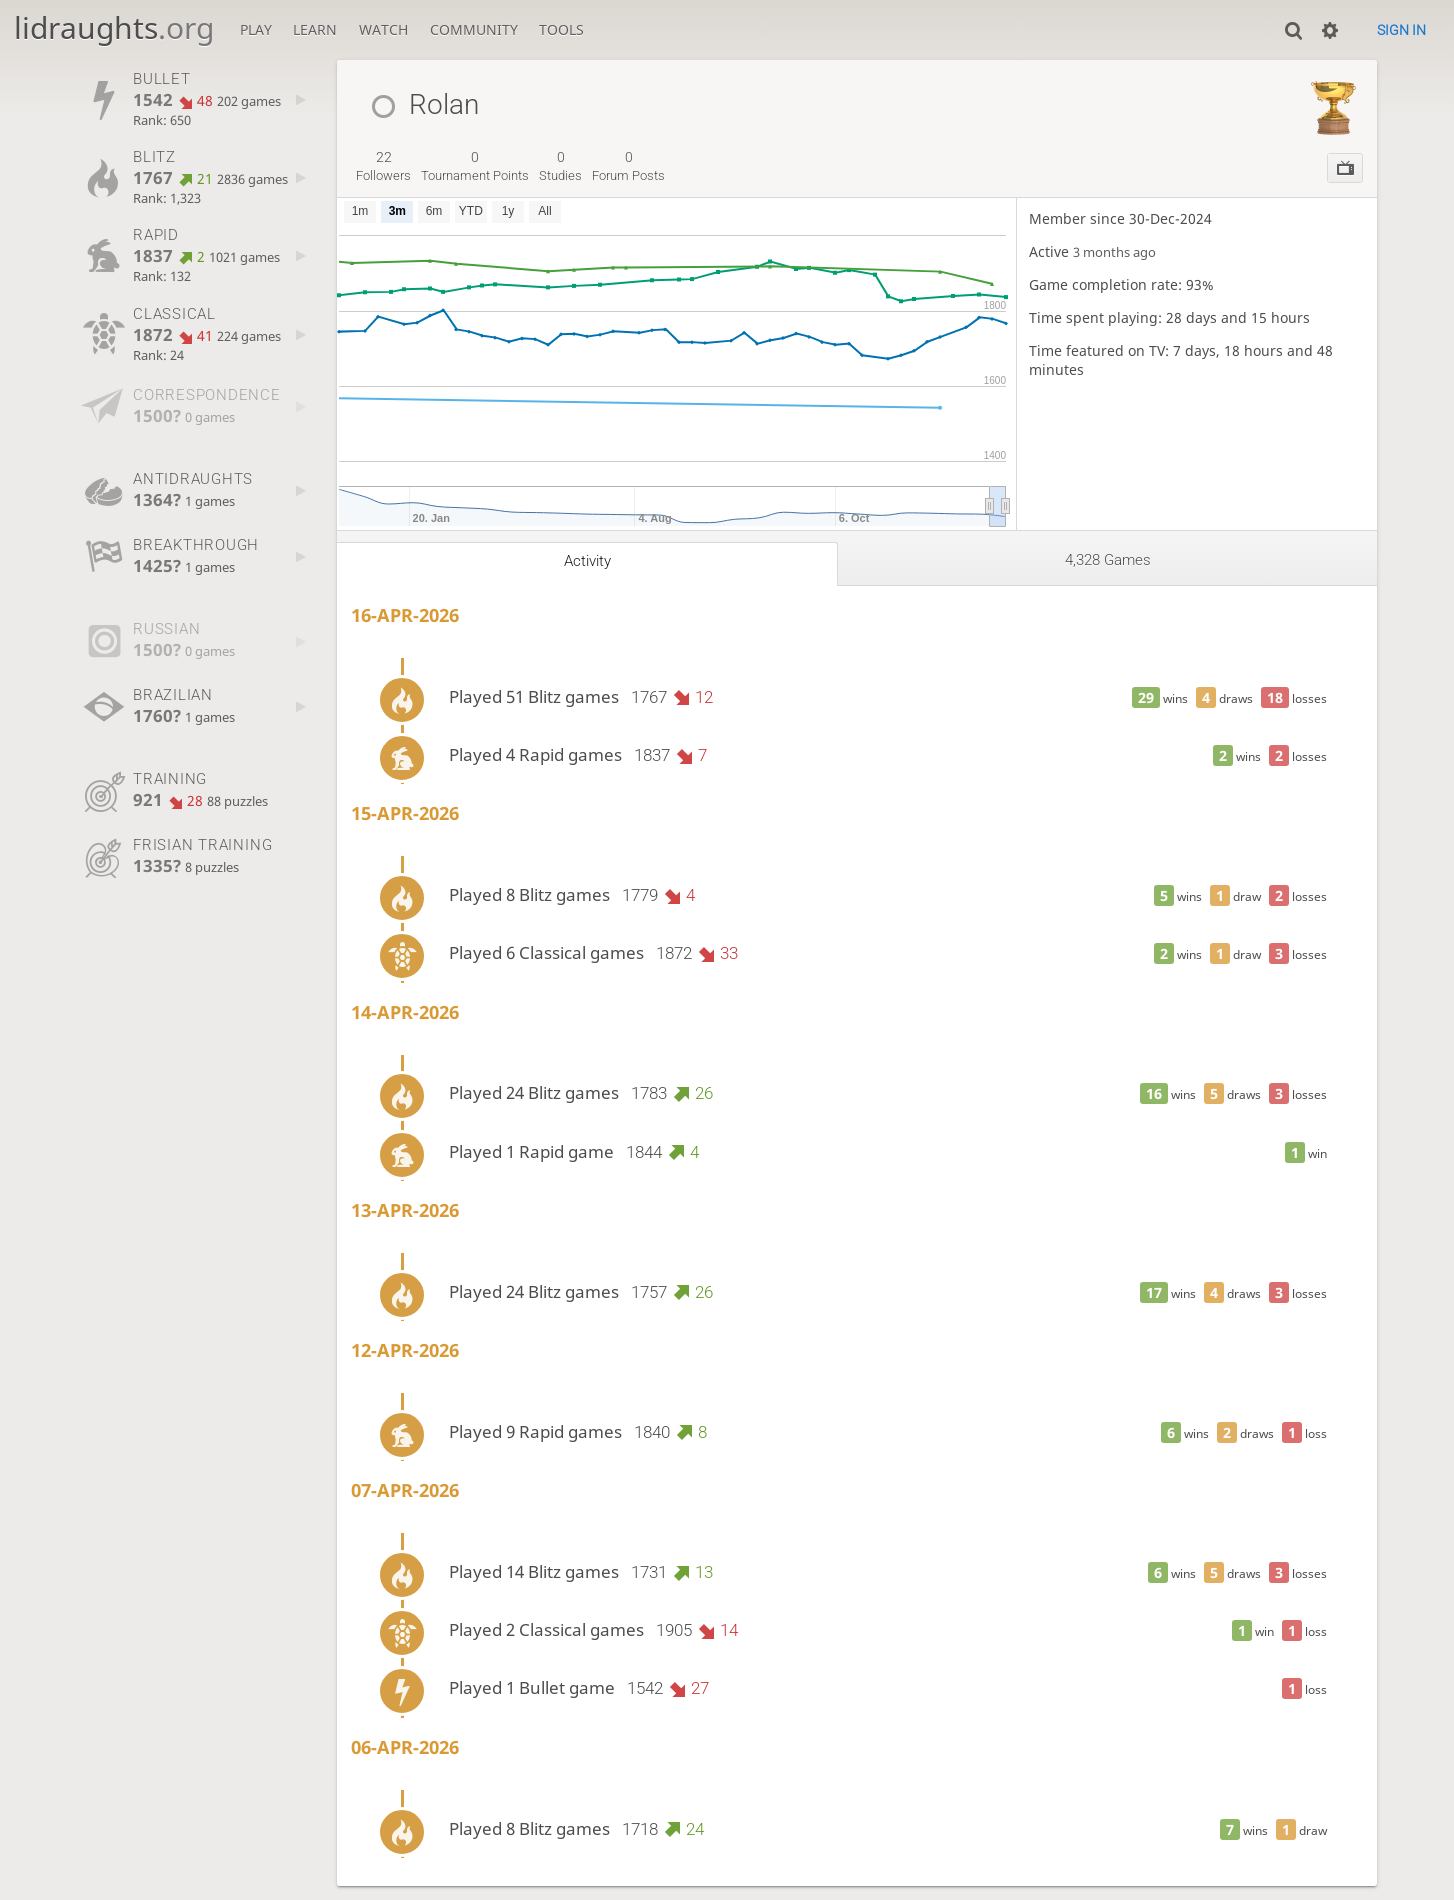 The image size is (1454, 1900). I want to click on studies, so click(560, 166).